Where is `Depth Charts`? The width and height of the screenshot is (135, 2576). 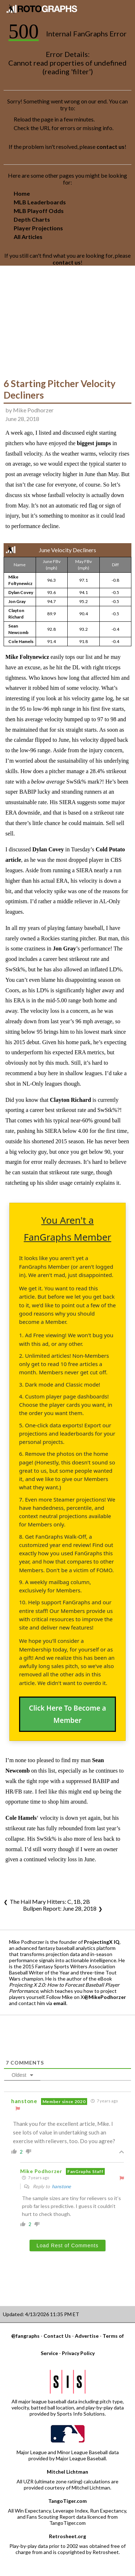 Depth Charts is located at coordinates (32, 219).